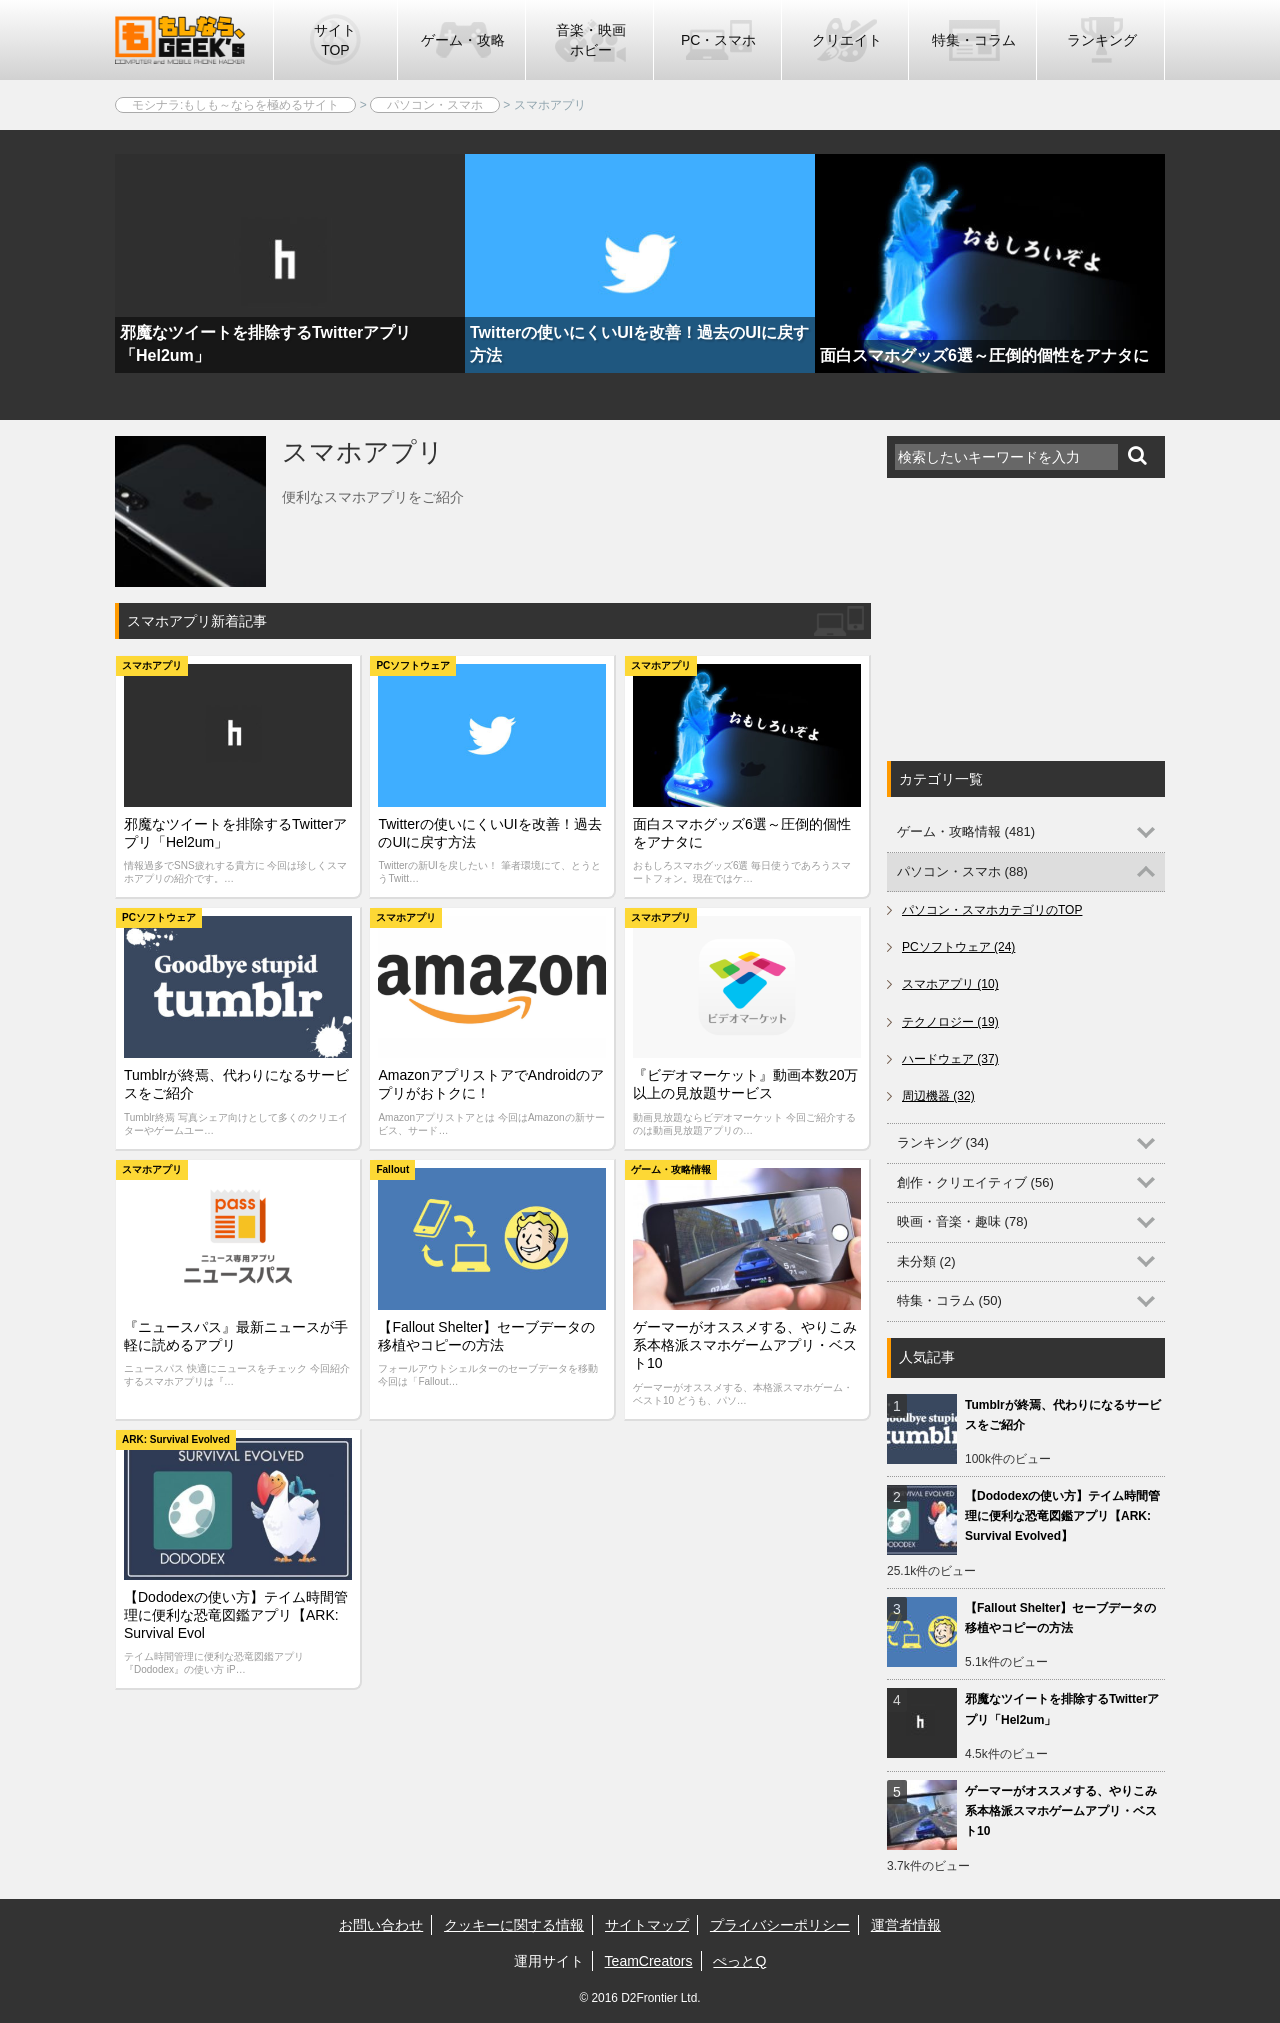 The image size is (1280, 2023). I want to click on 【Dododexの使い方】テイム時間管理に便利な恐竜図鑑アプリ【ARK: Survival Evolved】, so click(1062, 1516).